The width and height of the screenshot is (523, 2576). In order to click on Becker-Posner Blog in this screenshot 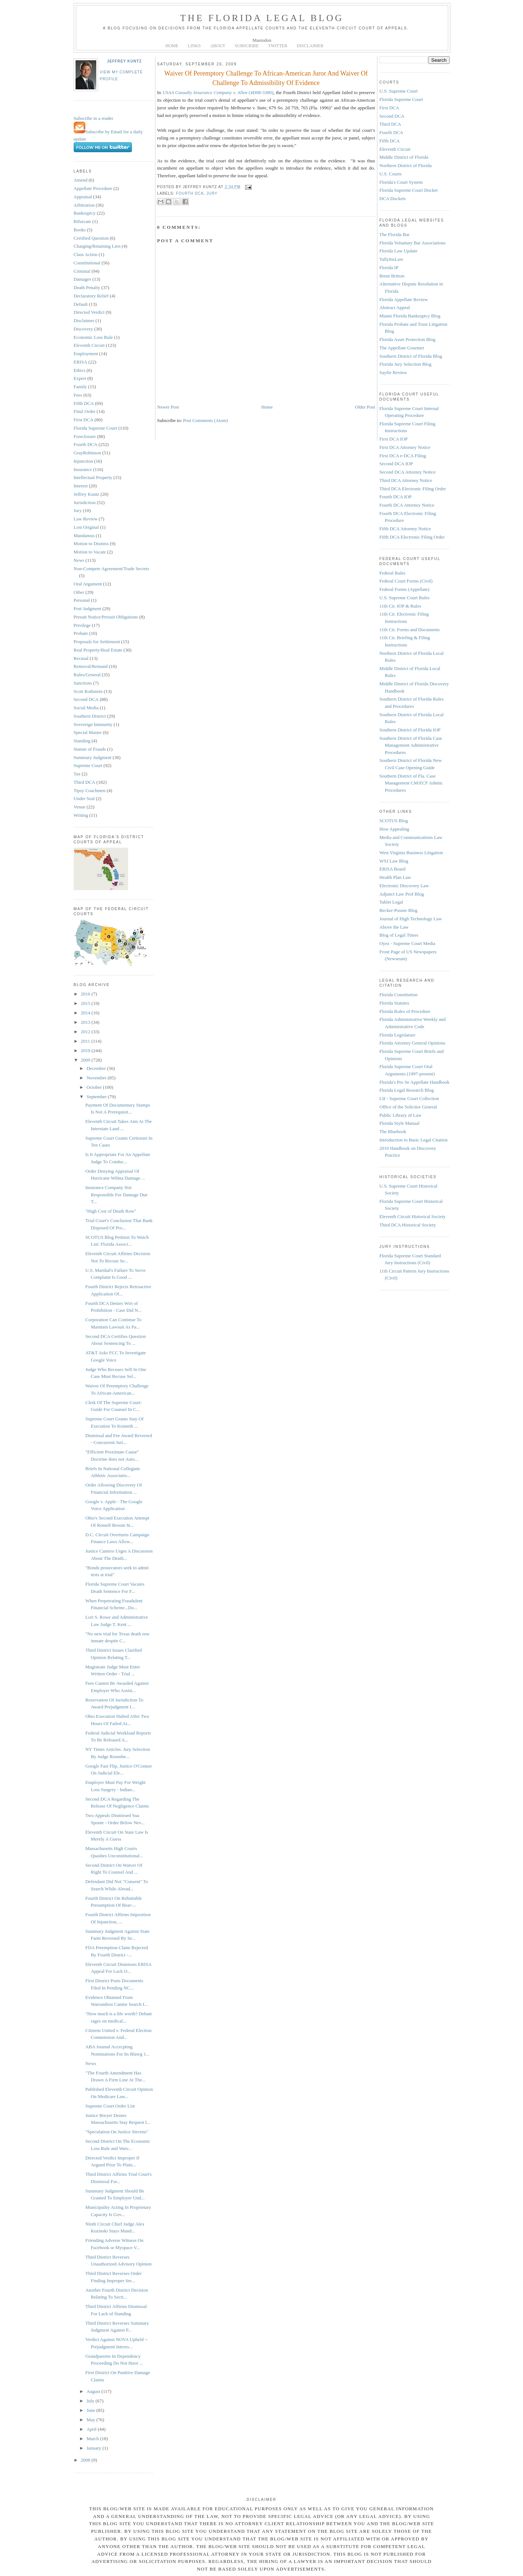, I will do `click(399, 910)`.